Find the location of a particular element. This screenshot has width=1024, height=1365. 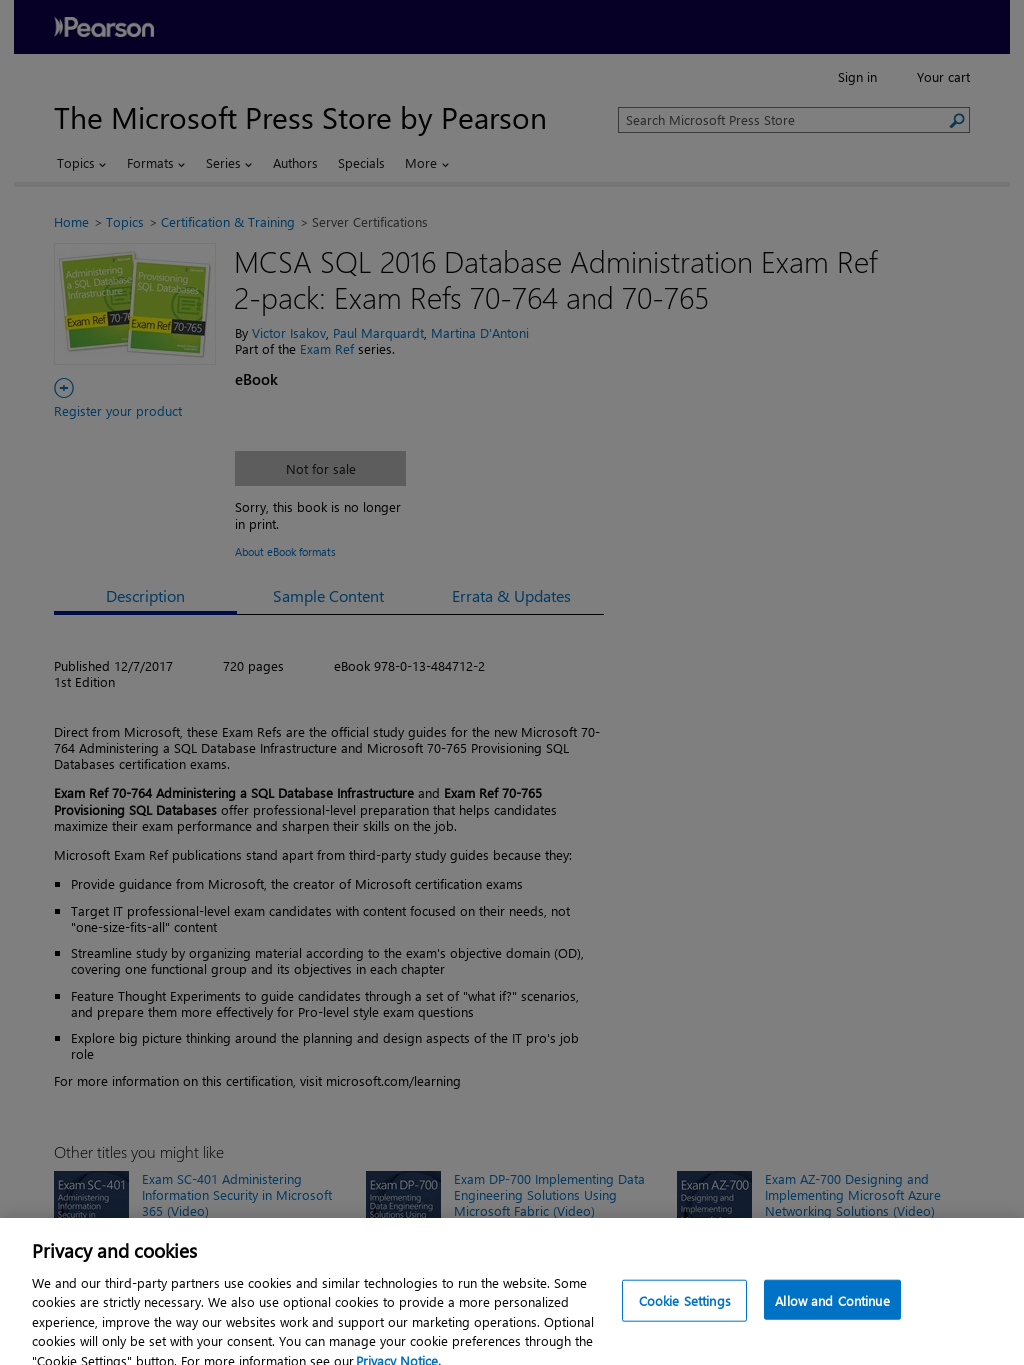

Cookie Settings is located at coordinates (685, 1311).